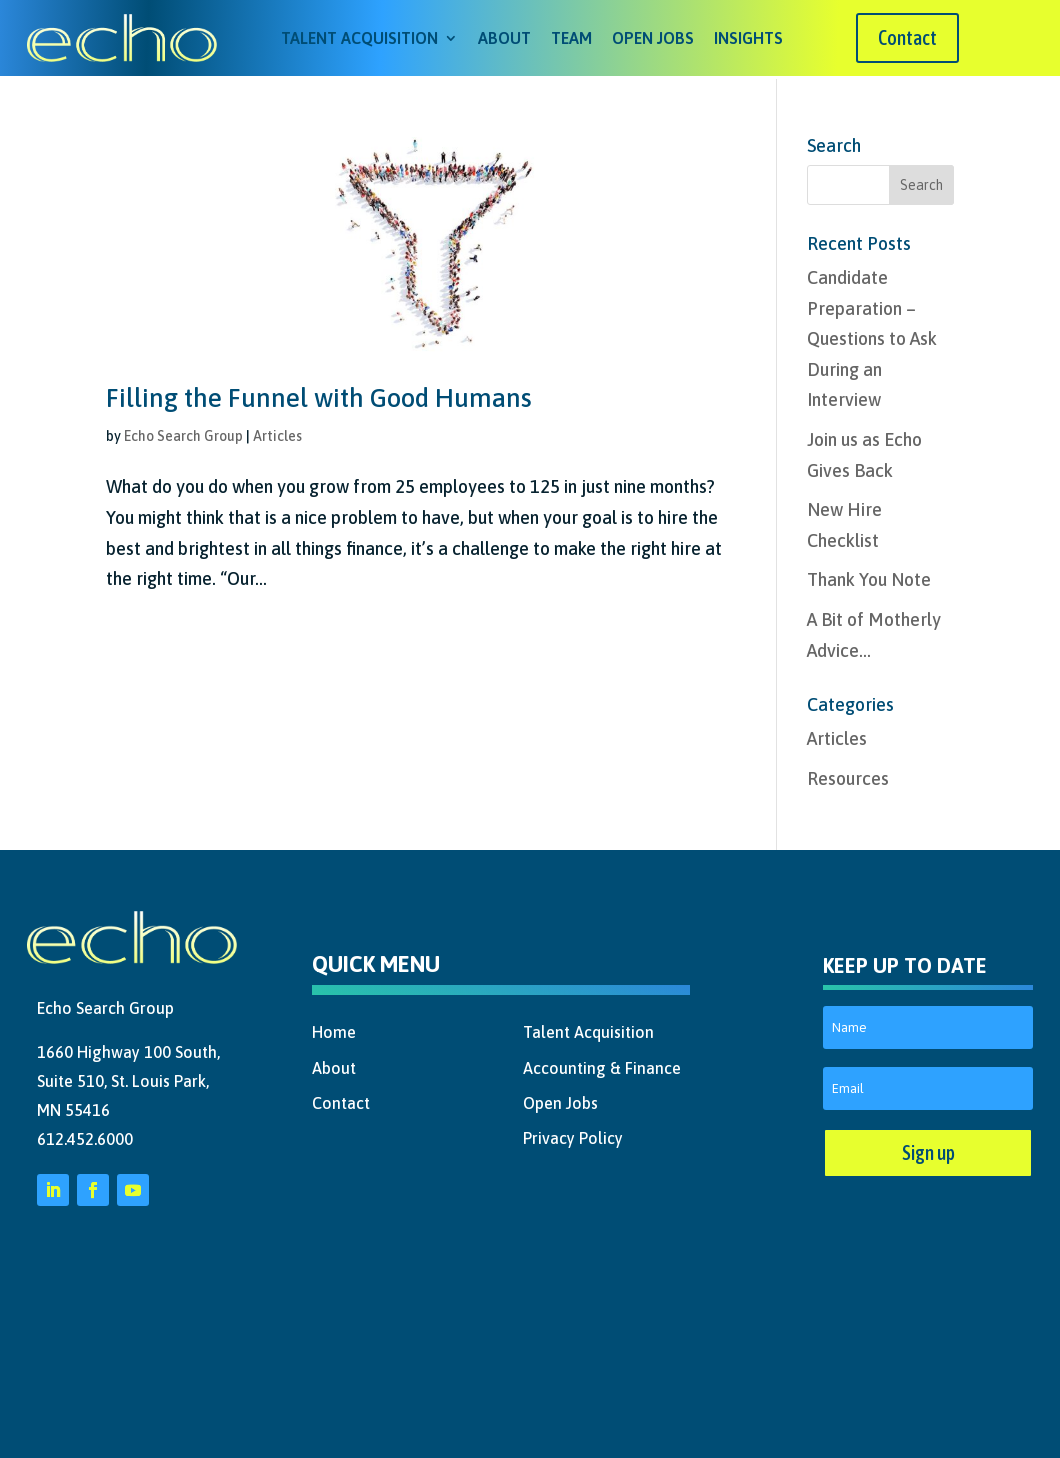  Describe the element at coordinates (907, 37) in the screenshot. I see `Contact` at that location.